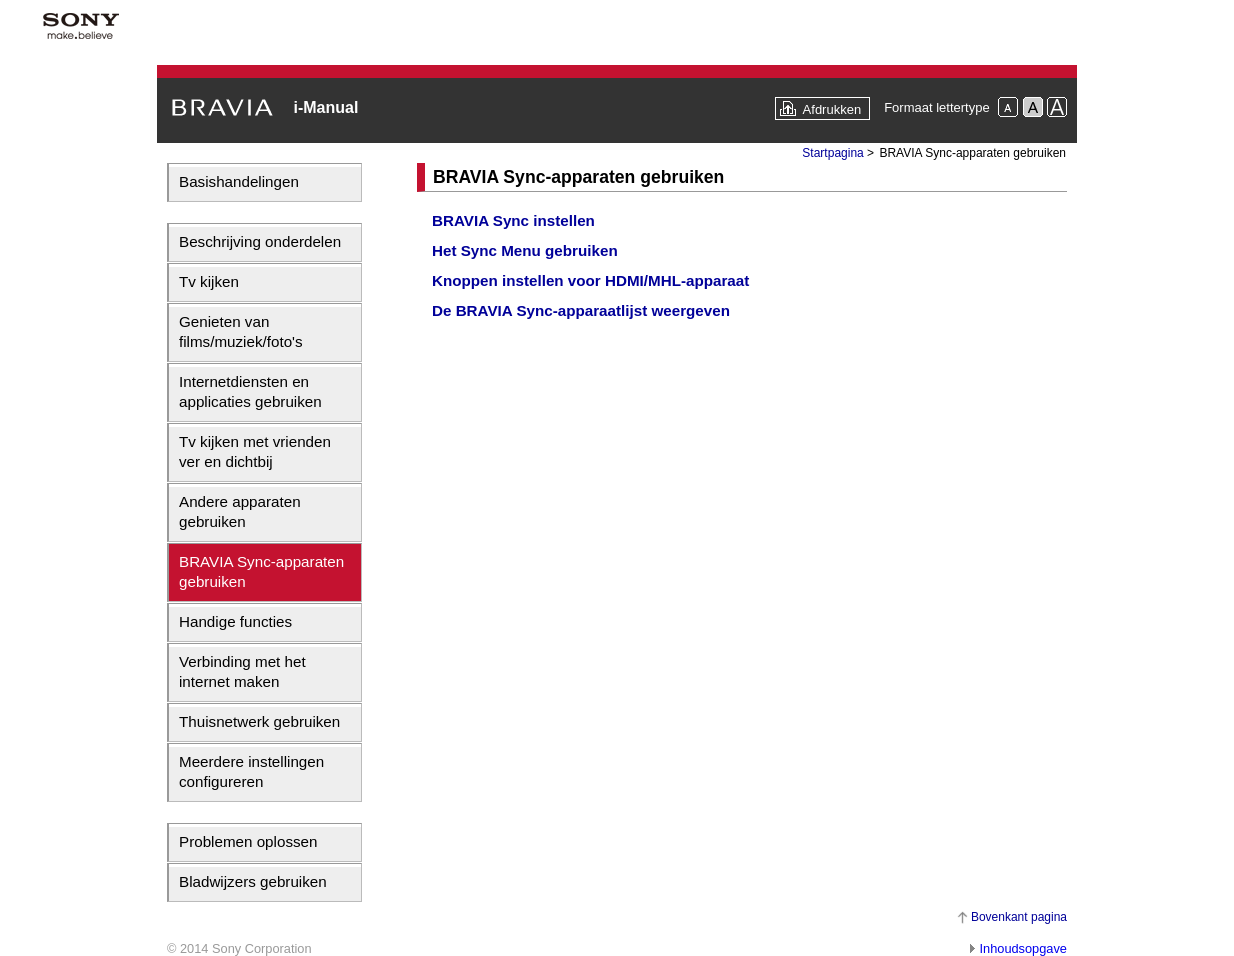 The image size is (1234, 956). What do you see at coordinates (248, 841) in the screenshot?
I see `Problemen oplossen` at bounding box center [248, 841].